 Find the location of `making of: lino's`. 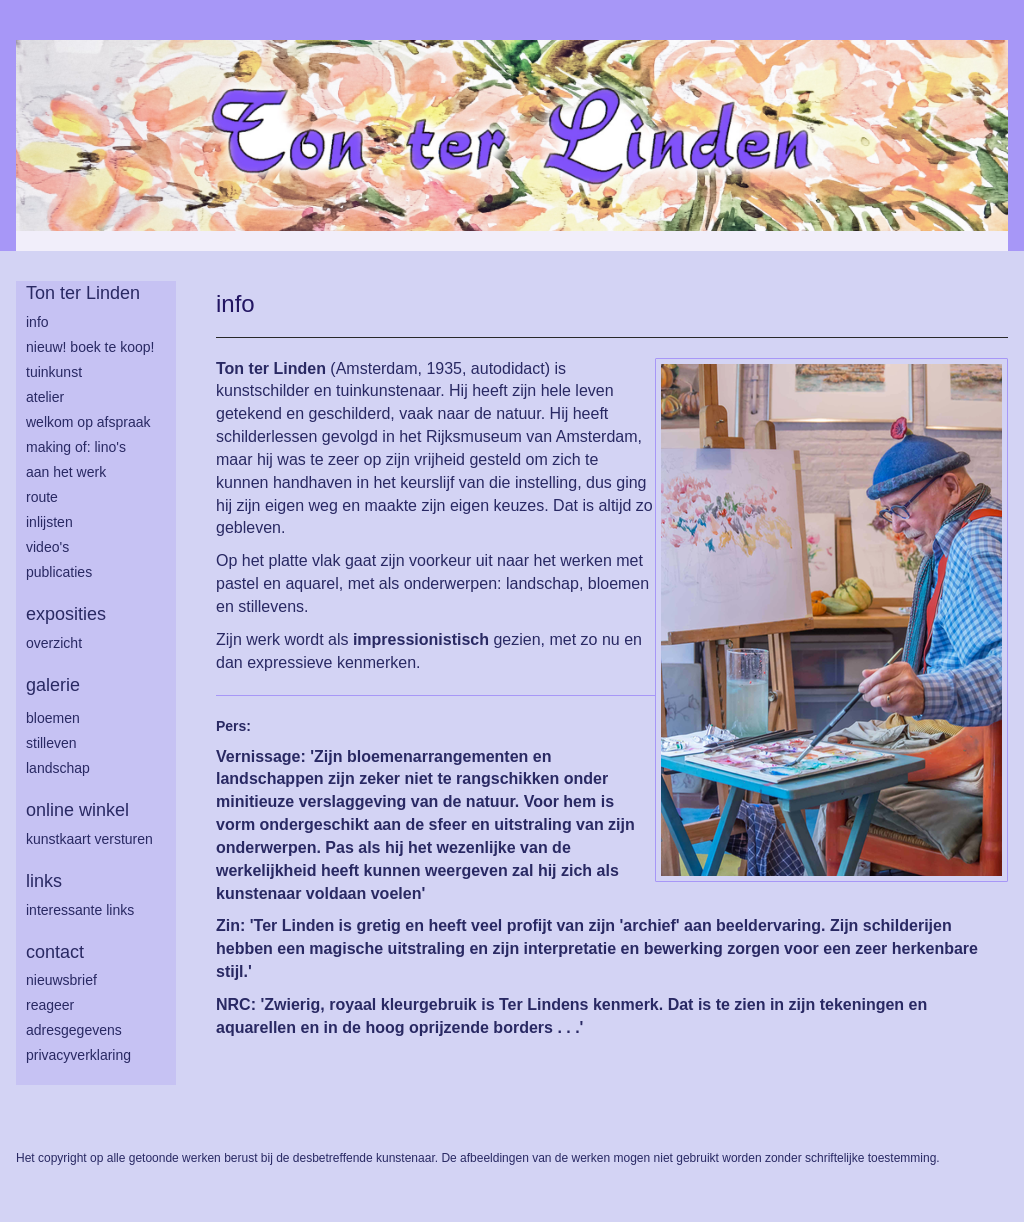

making of: lino's is located at coordinates (76, 447).